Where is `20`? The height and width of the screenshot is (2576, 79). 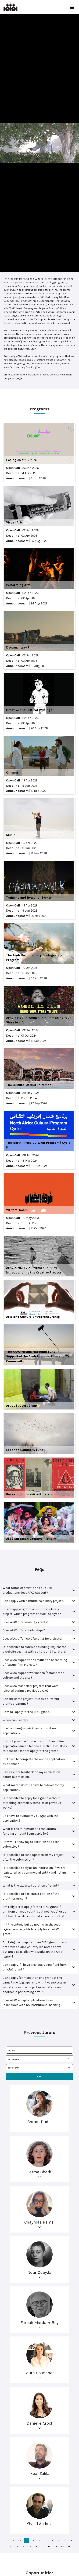 20 is located at coordinates (62, 2546).